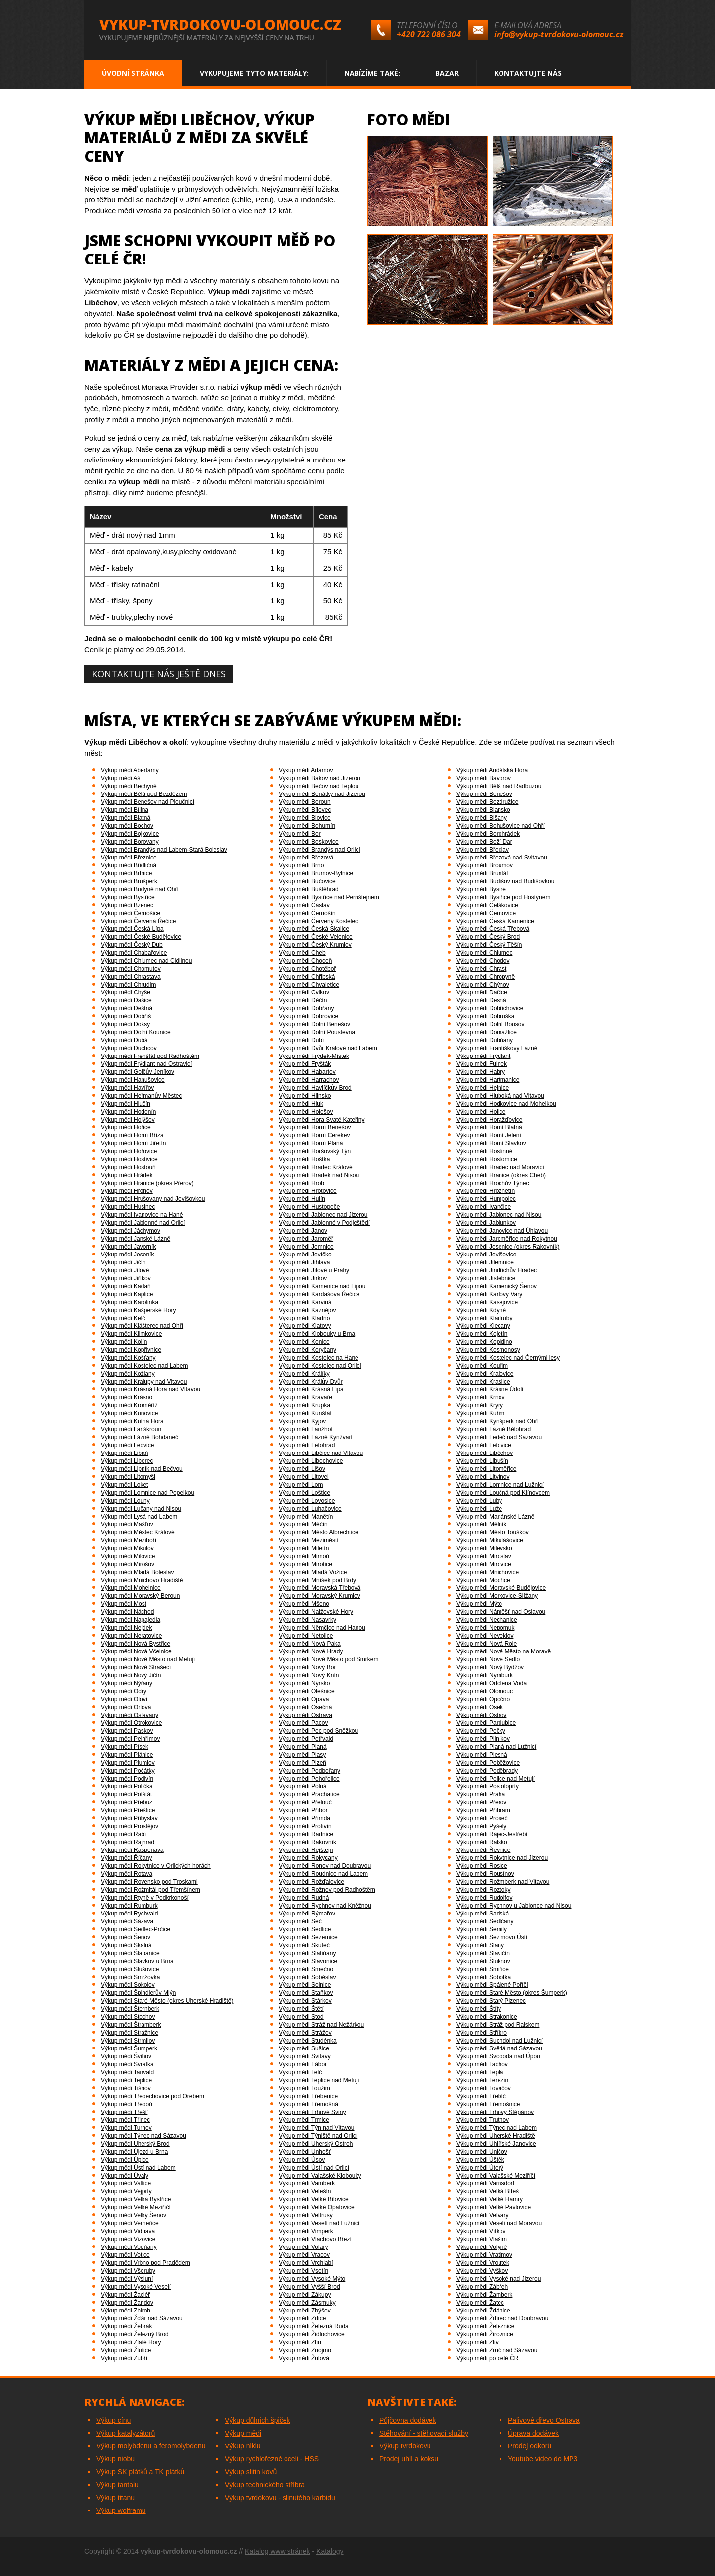  What do you see at coordinates (139, 1516) in the screenshot?
I see `Výkup mědi Lysá nad Labem` at bounding box center [139, 1516].